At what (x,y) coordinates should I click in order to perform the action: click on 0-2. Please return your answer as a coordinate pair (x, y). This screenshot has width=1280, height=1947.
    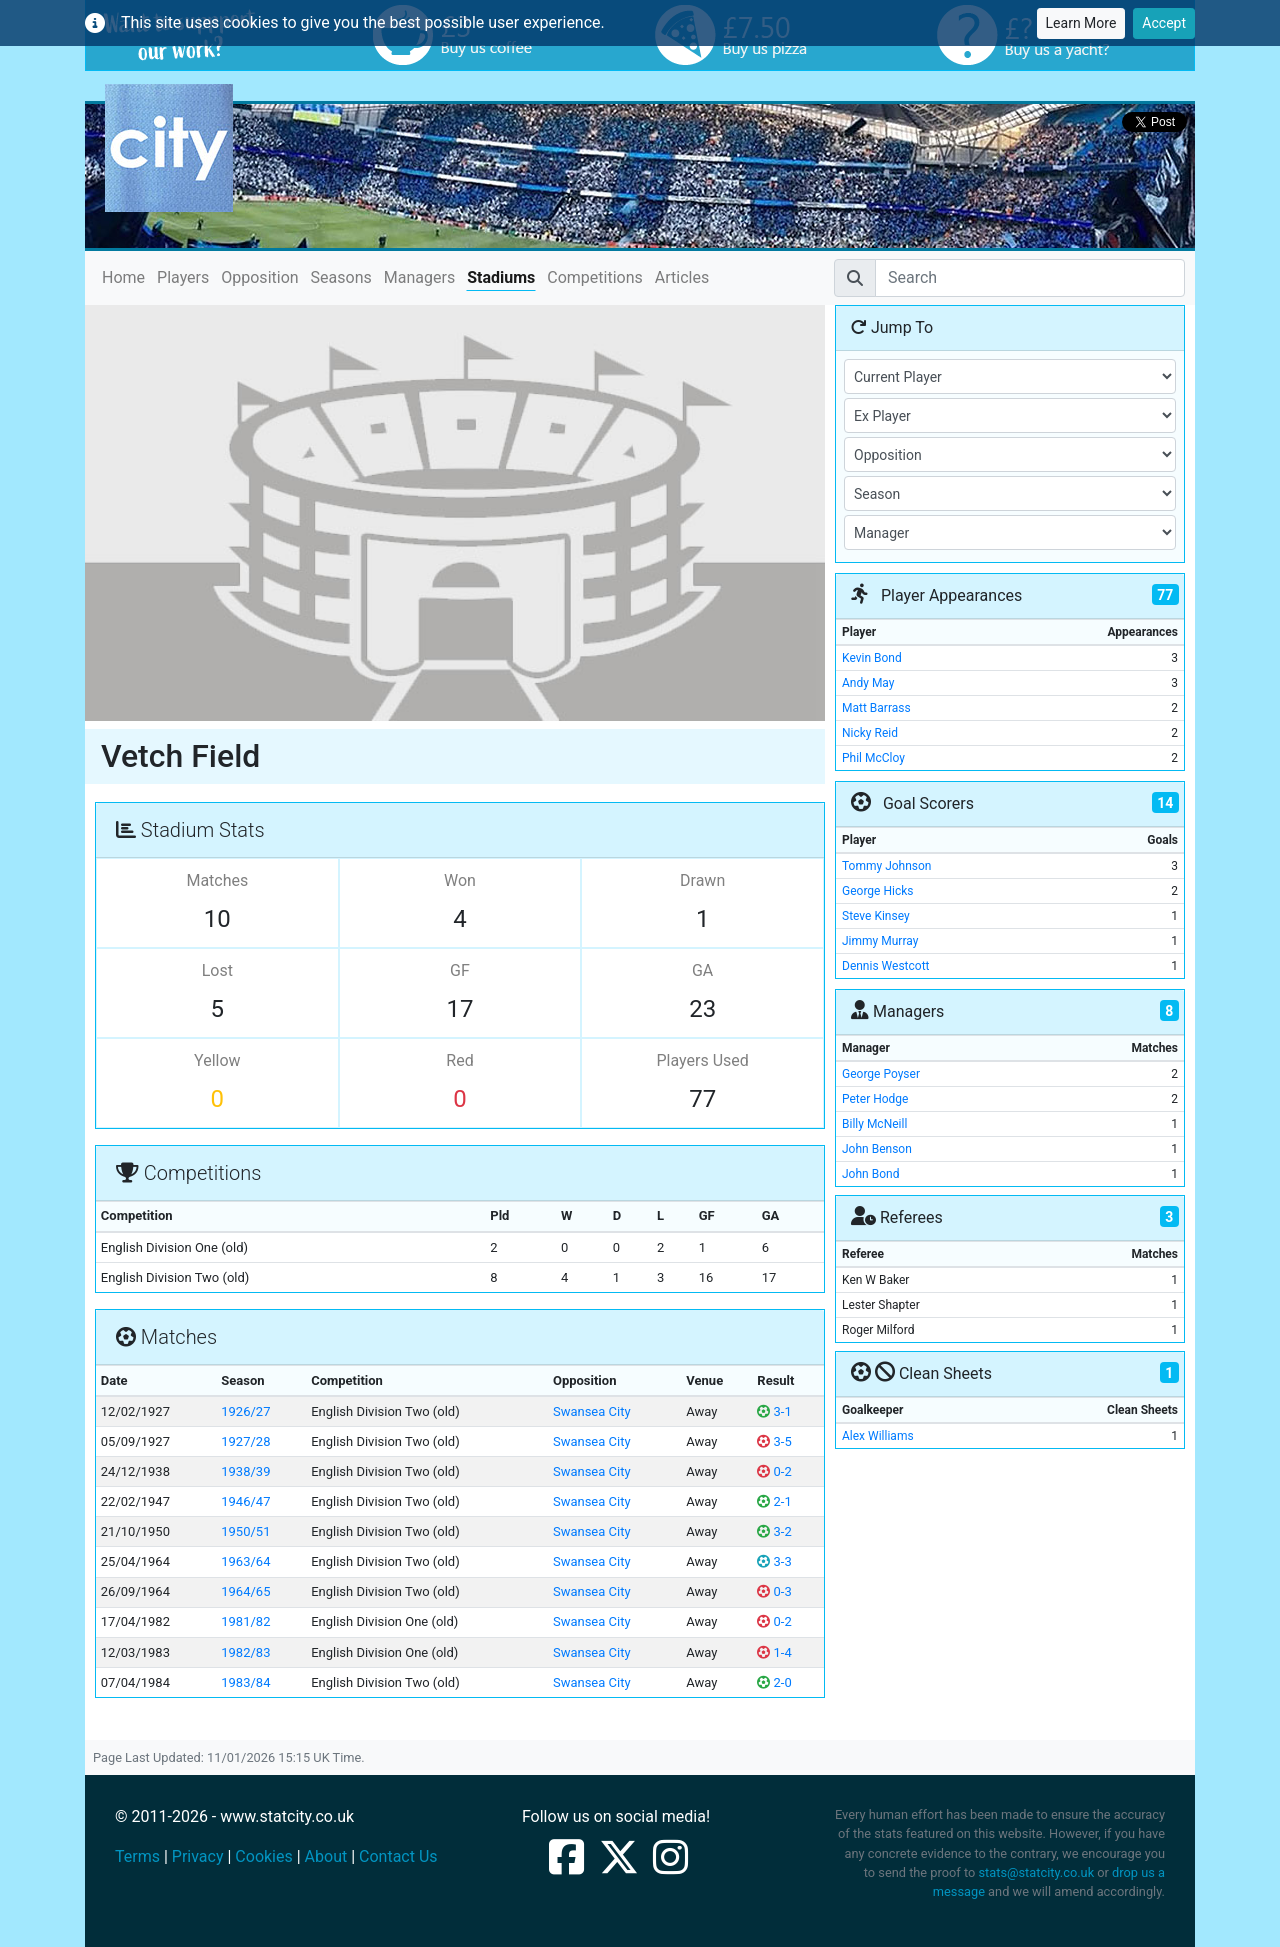
    Looking at the image, I should click on (774, 1471).